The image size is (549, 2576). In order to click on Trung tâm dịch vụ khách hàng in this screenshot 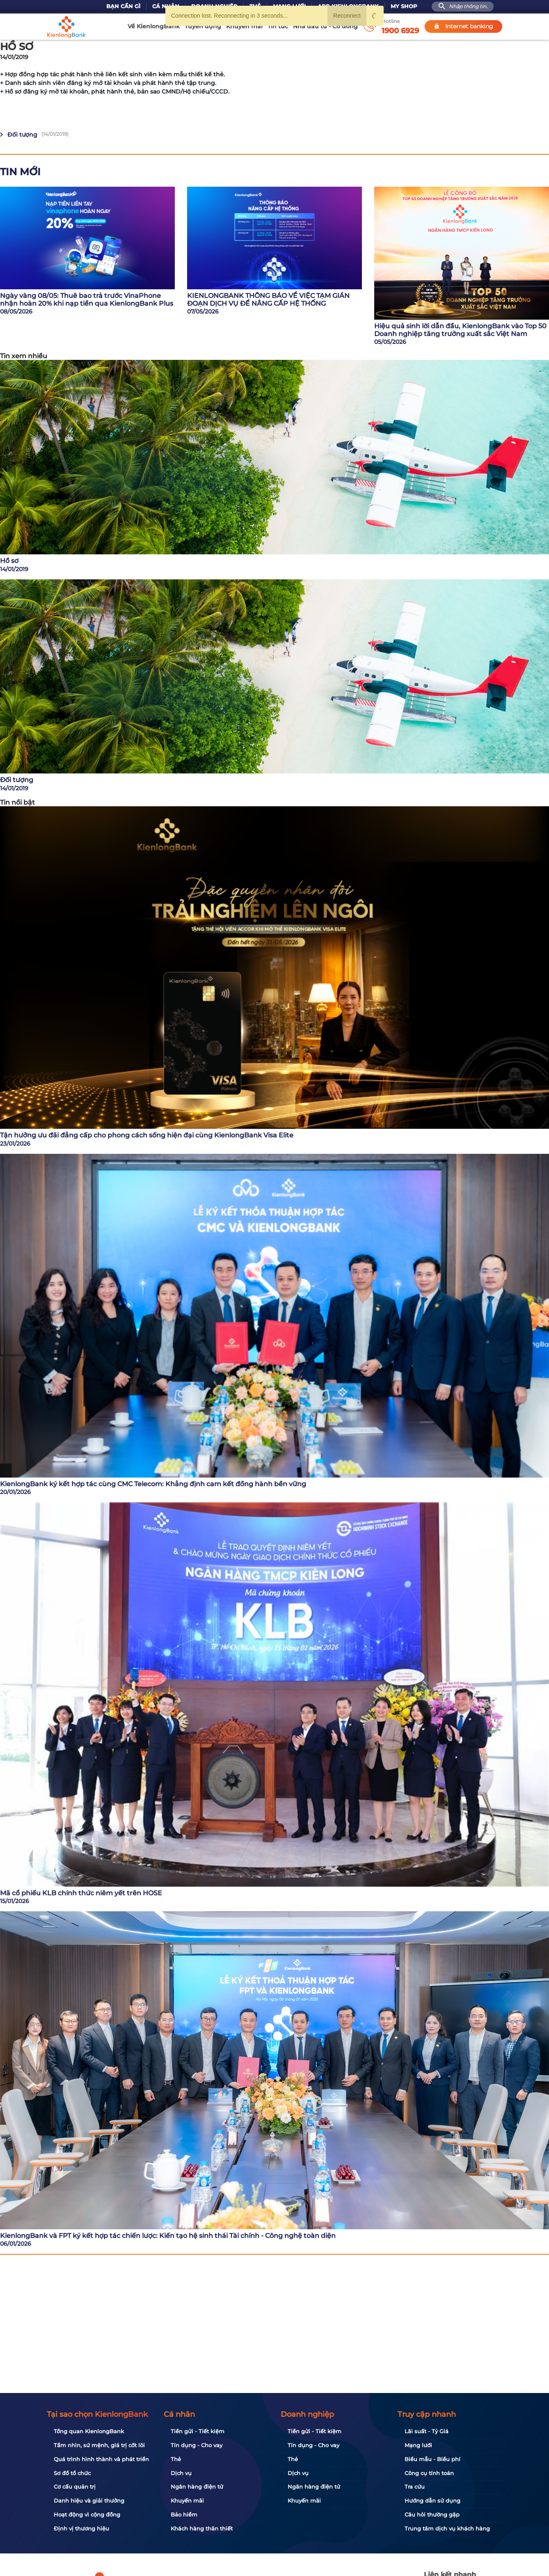, I will do `click(447, 2528)`.